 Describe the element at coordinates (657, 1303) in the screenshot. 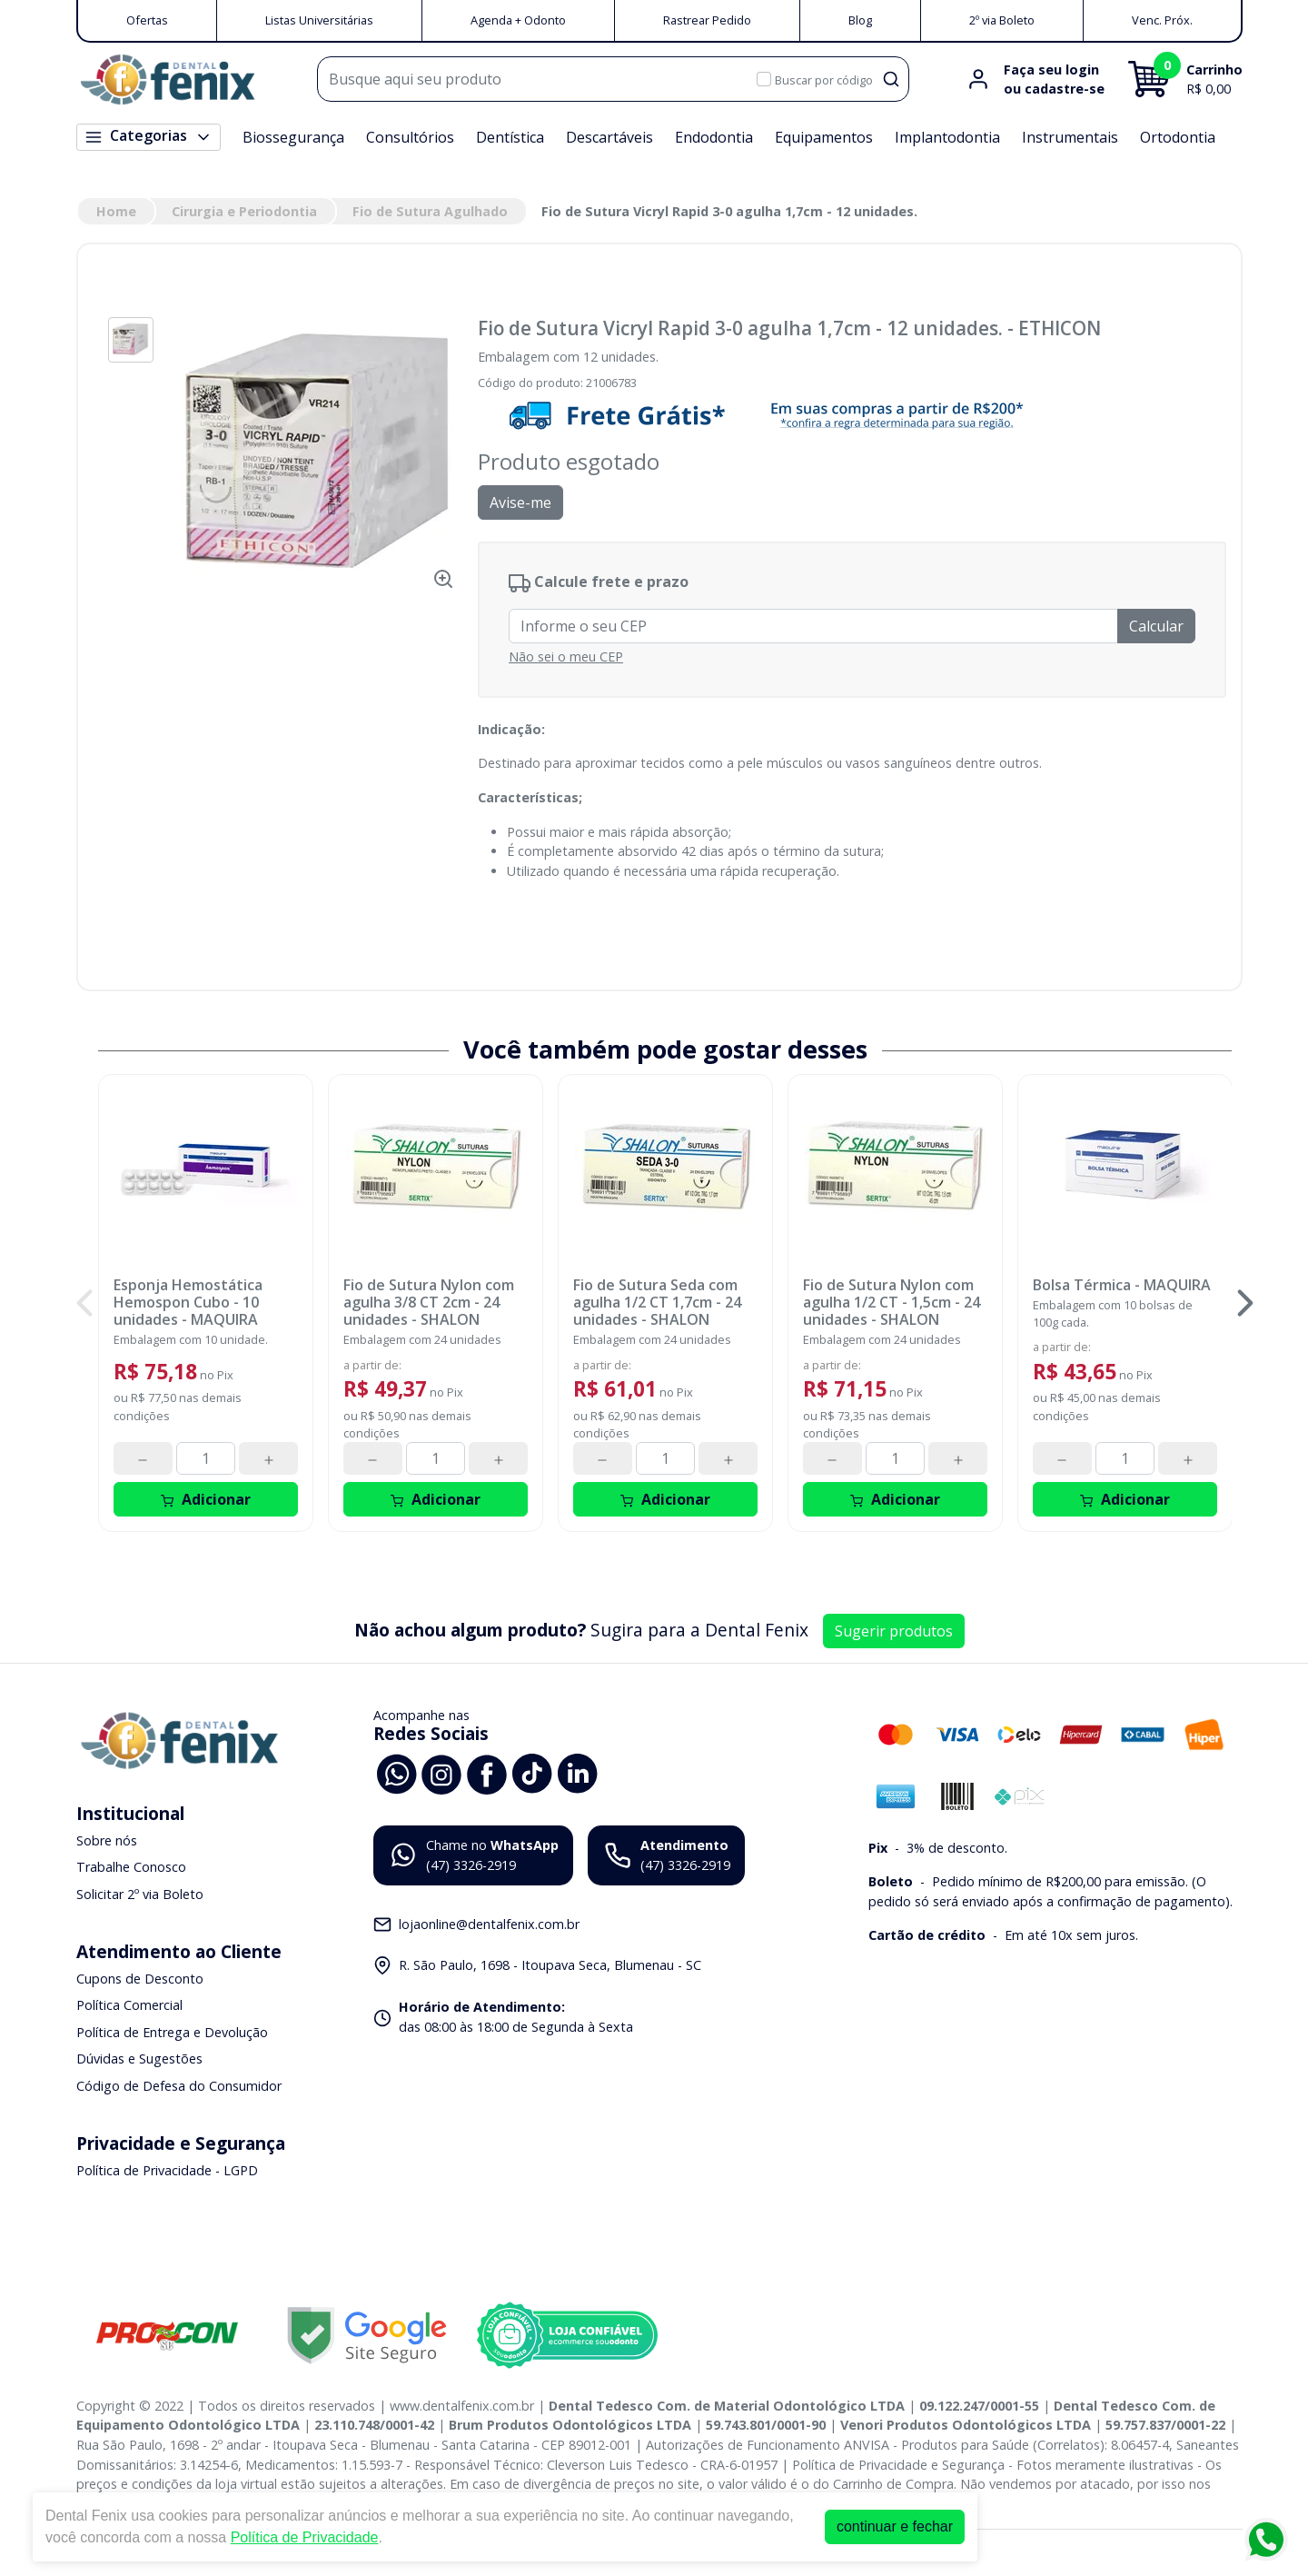

I see `Fio de Sutura Seda com agulha 1/2 CT 1,7cm - 24 unidades - SHALON` at that location.